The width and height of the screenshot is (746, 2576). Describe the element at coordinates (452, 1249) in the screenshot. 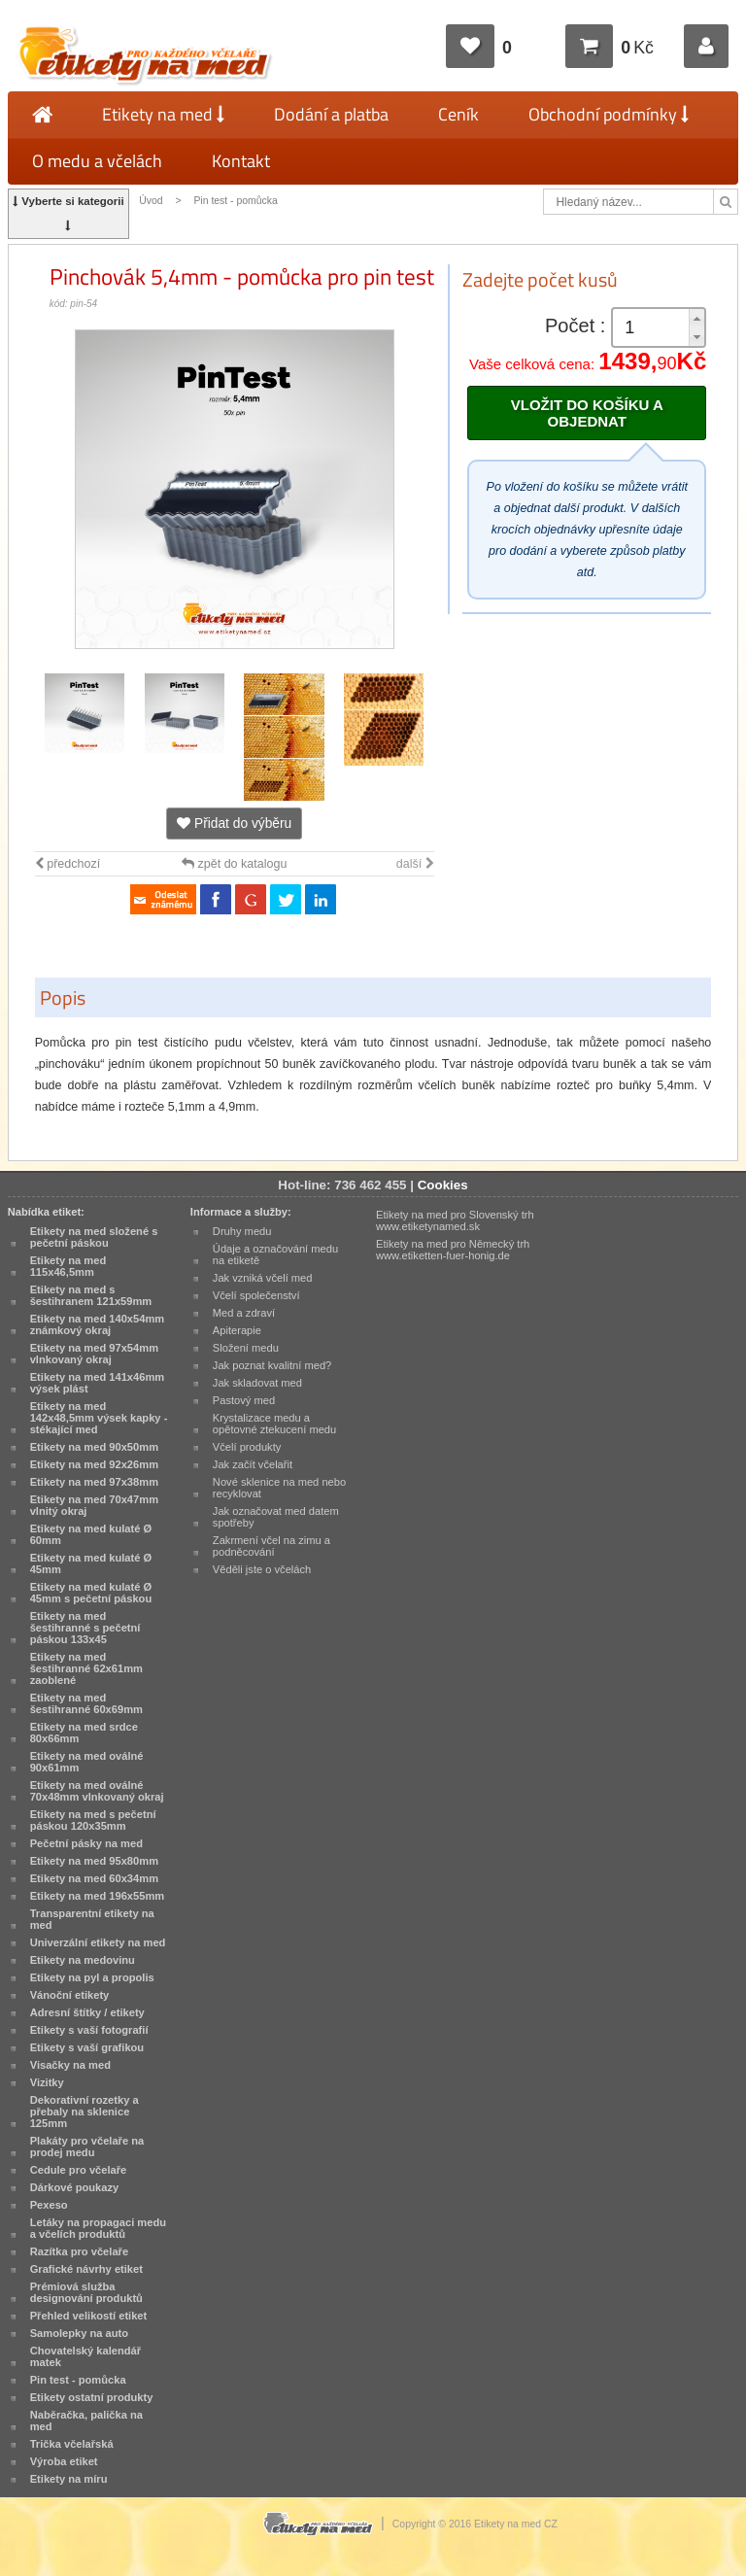

I see `Etikety na med pro Německý trh www.etiketten-fuer-honig.de` at that location.